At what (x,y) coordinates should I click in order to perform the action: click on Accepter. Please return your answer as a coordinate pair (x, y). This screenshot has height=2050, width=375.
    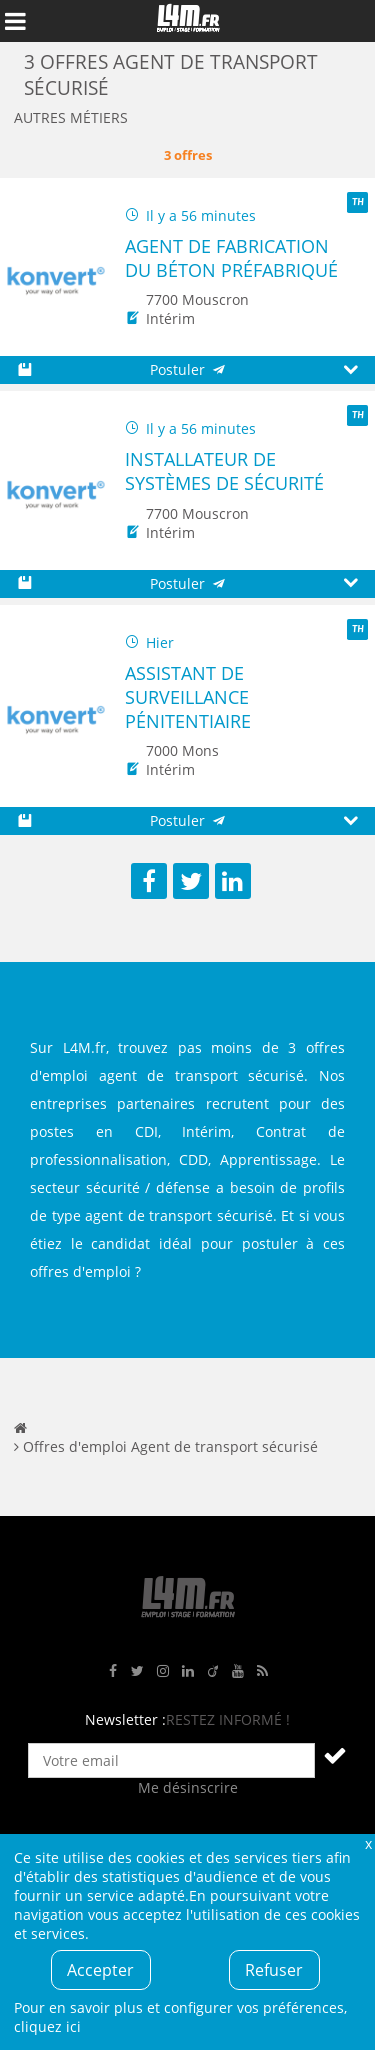
    Looking at the image, I should click on (100, 1970).